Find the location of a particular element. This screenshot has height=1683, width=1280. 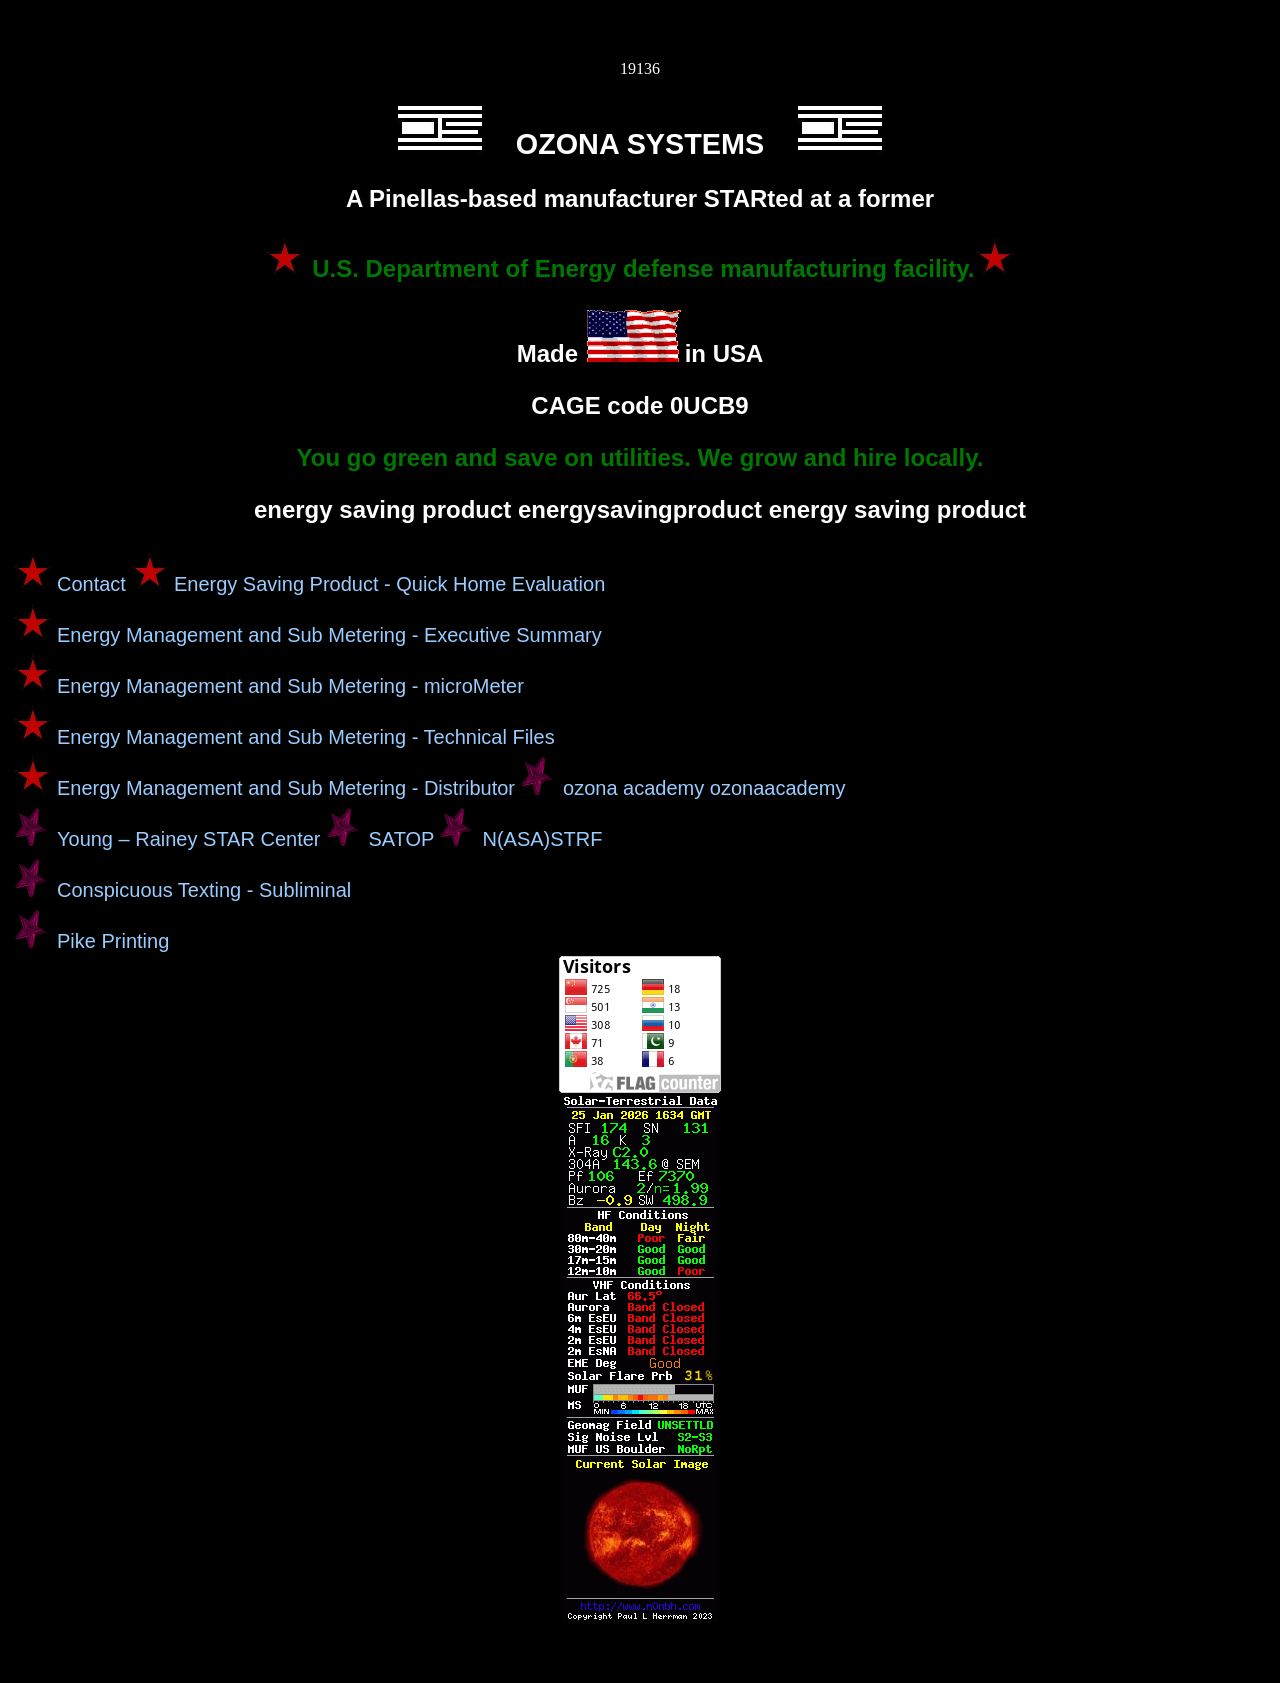

Energy Management and Sub Metering - Executive Summary is located at coordinates (329, 635).